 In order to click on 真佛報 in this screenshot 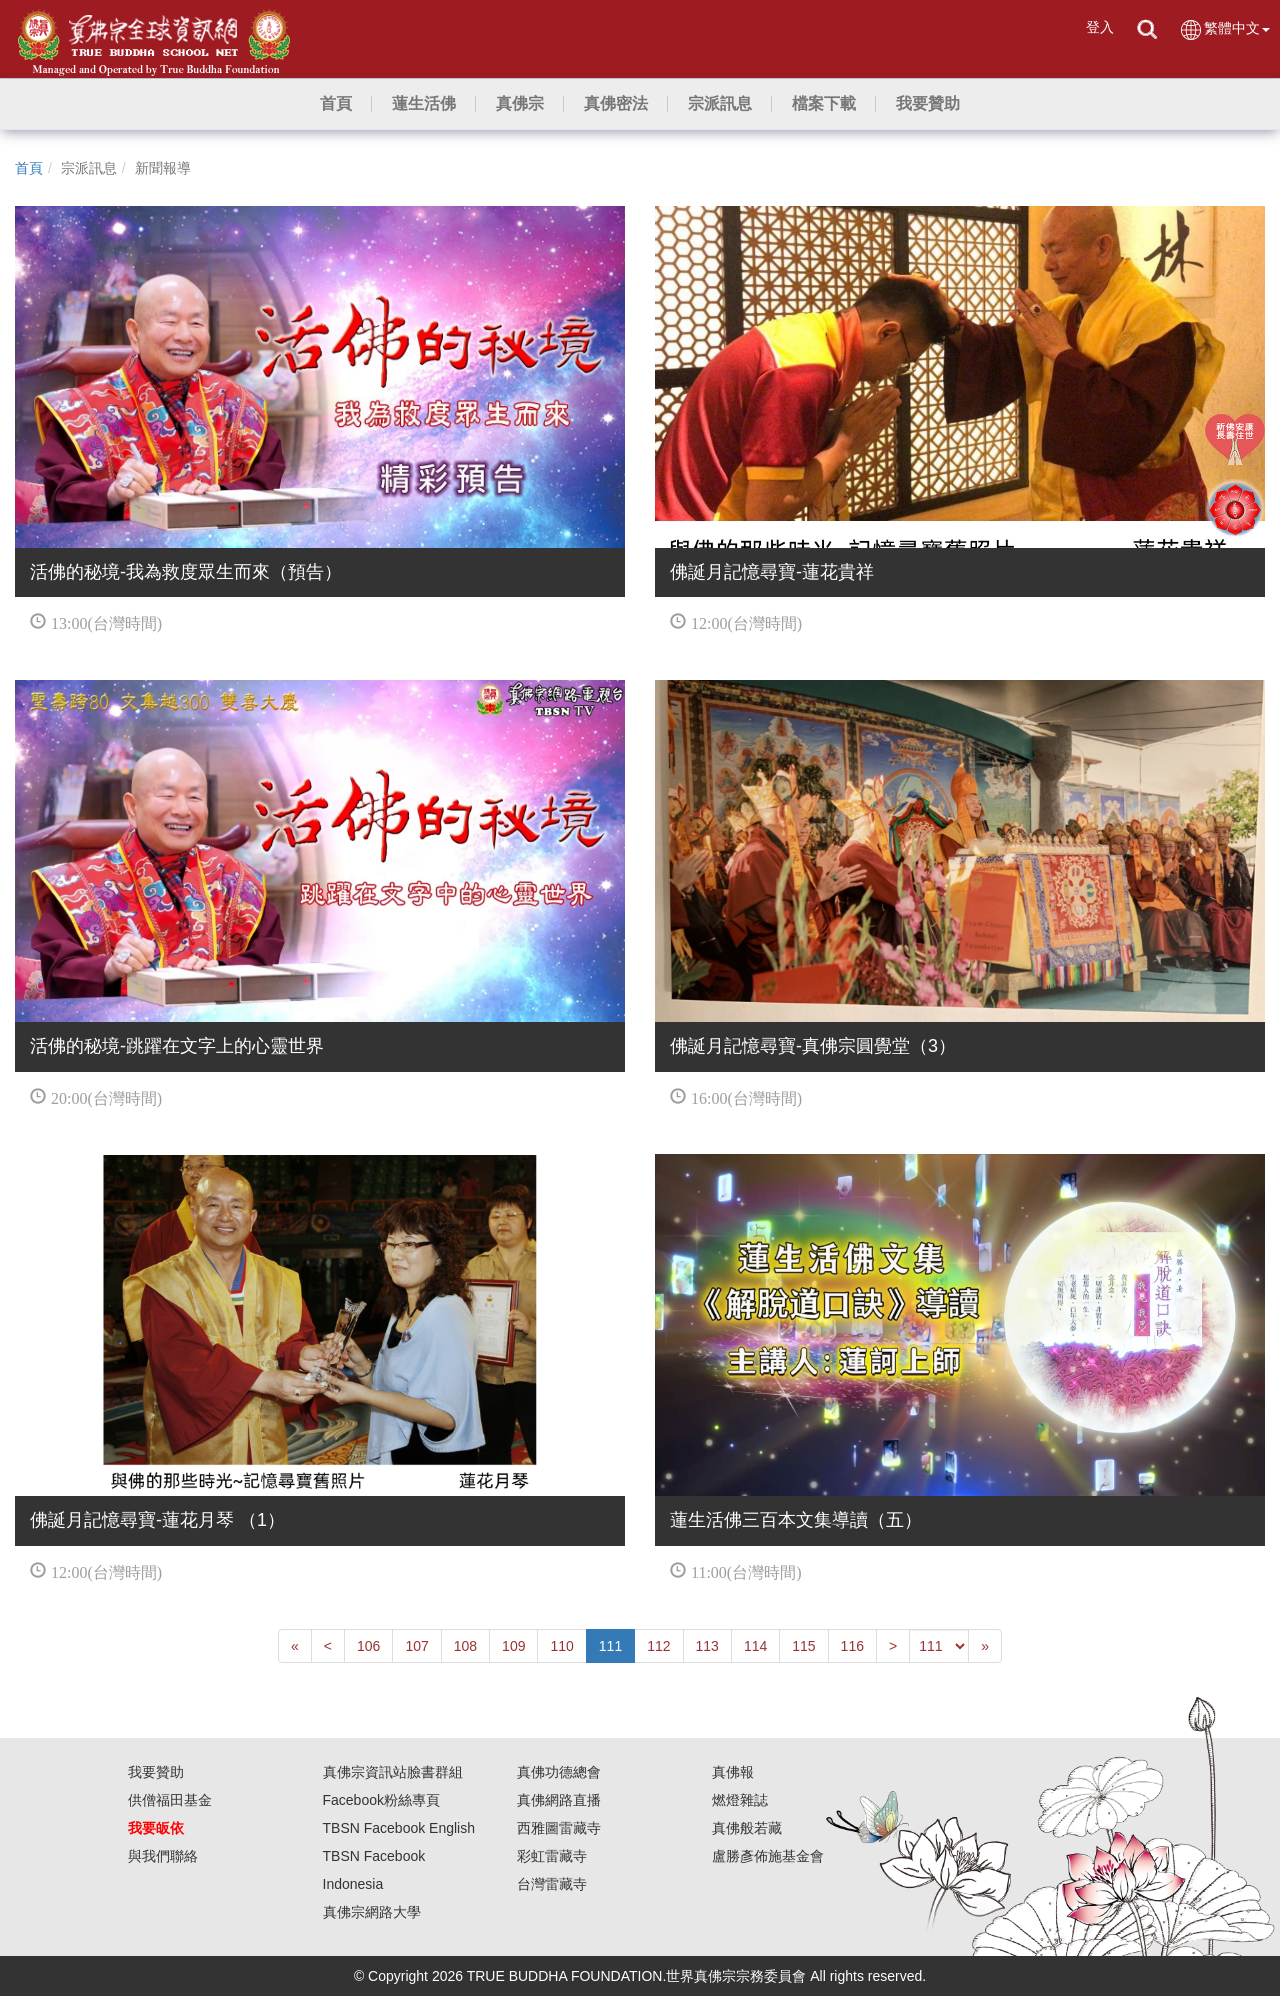, I will do `click(733, 1772)`.